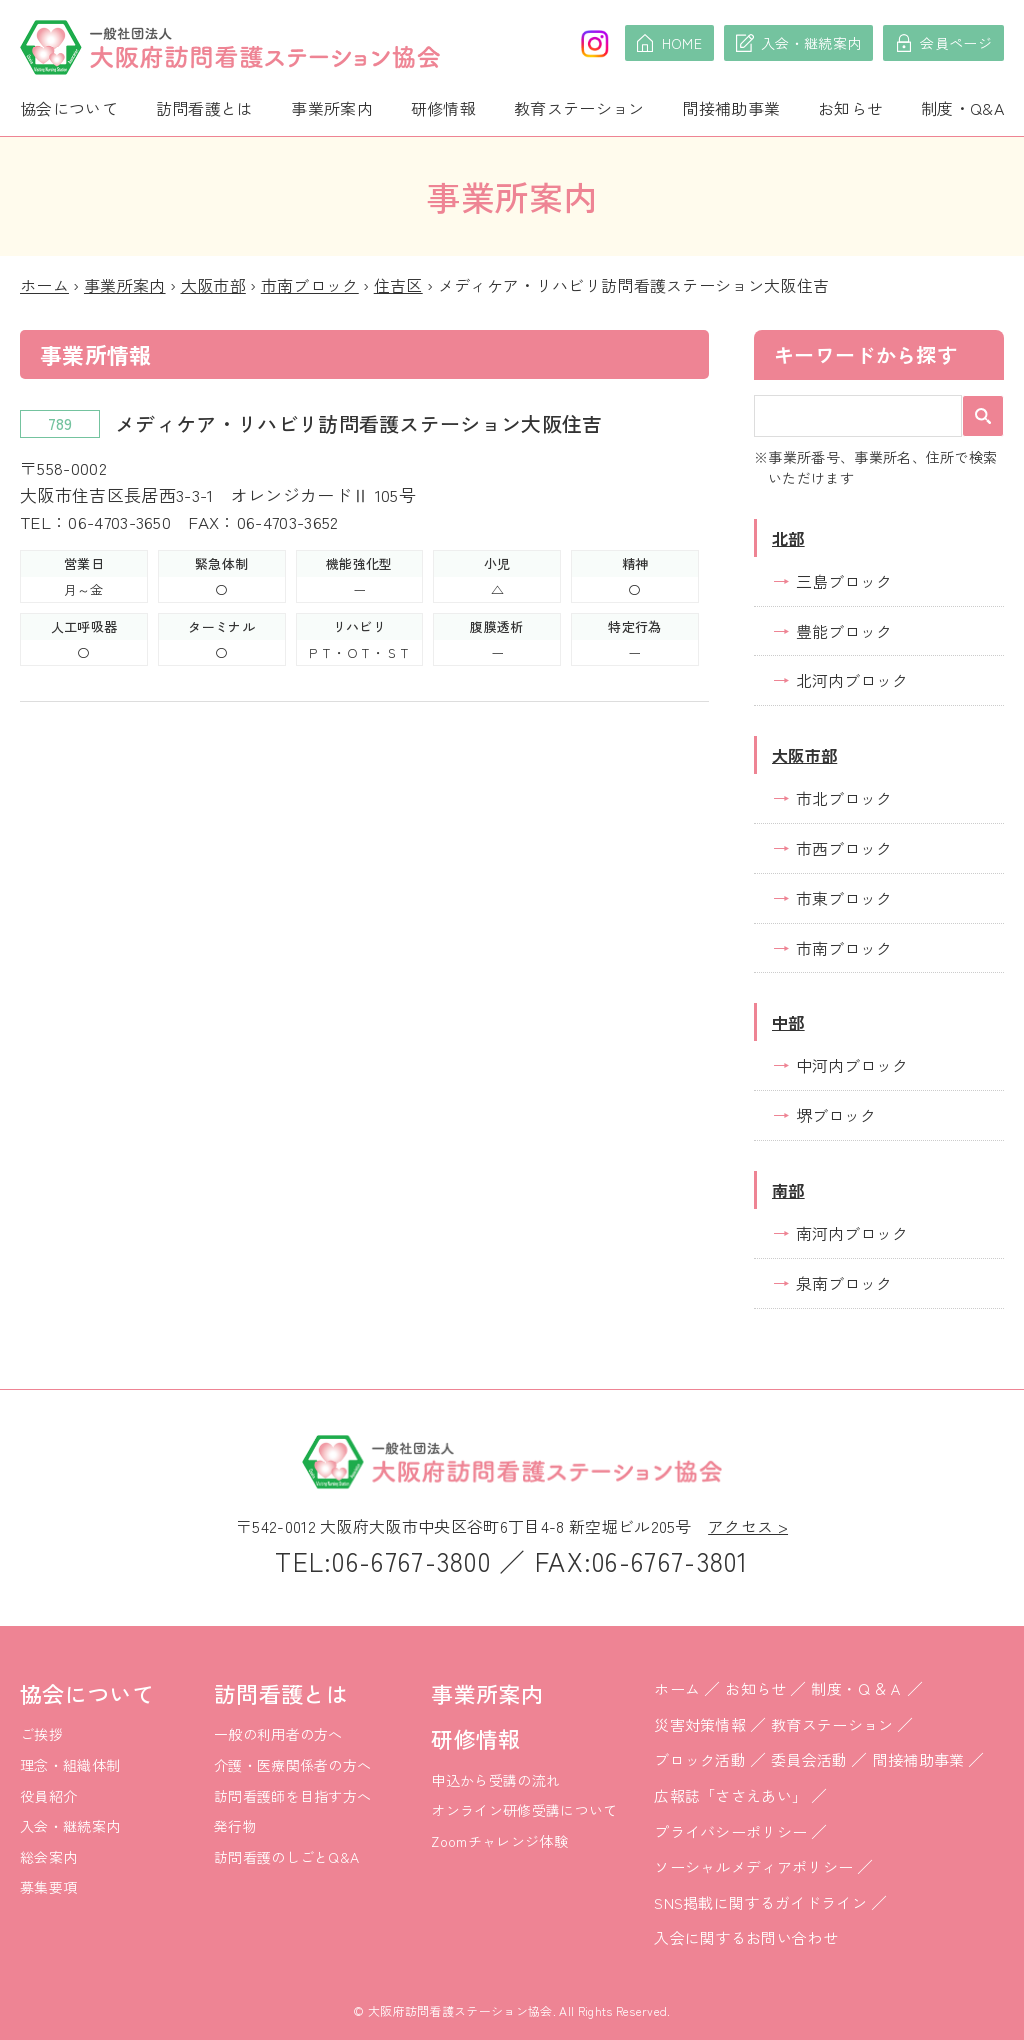  What do you see at coordinates (310, 285) in the screenshot?
I see `市南ブロック` at bounding box center [310, 285].